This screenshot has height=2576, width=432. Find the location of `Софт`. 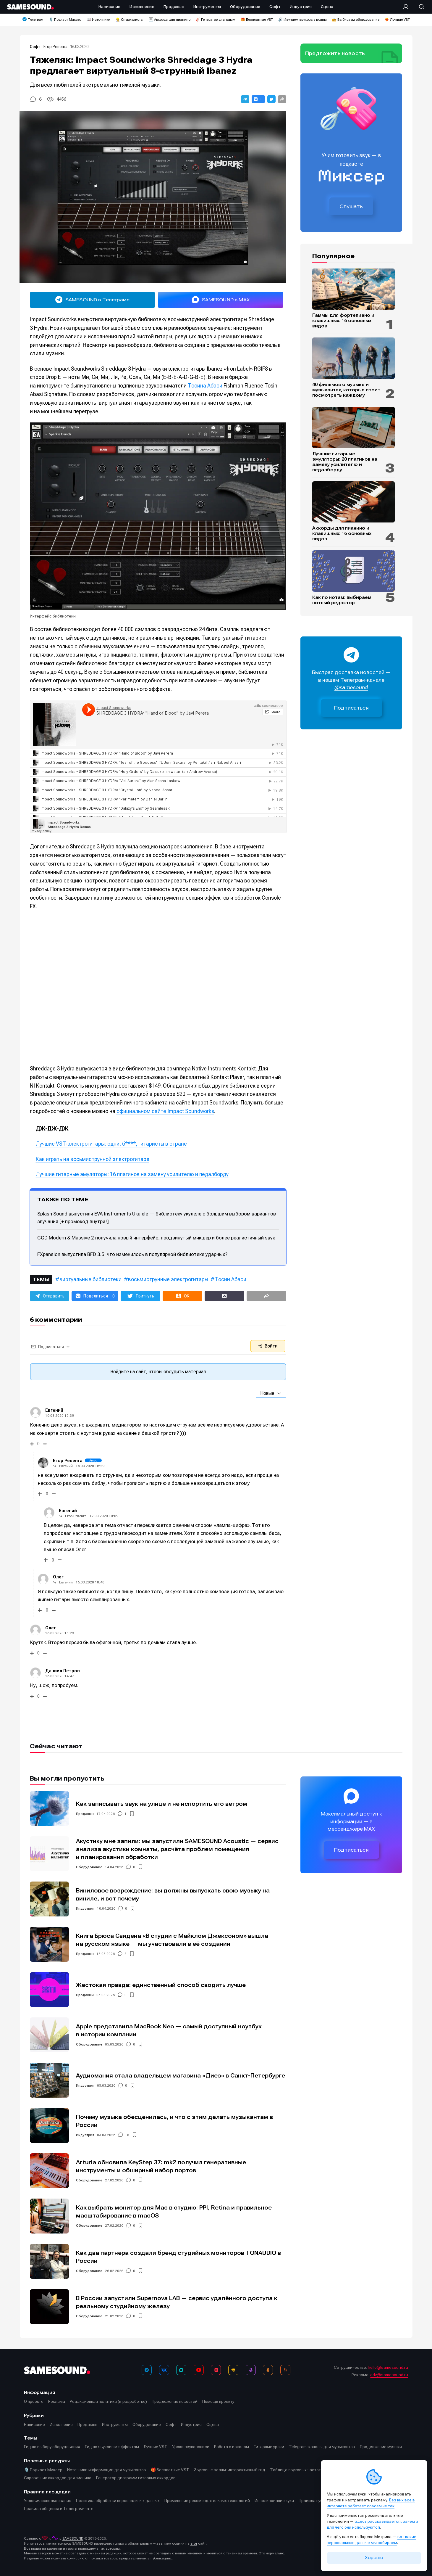

Софт is located at coordinates (35, 47).